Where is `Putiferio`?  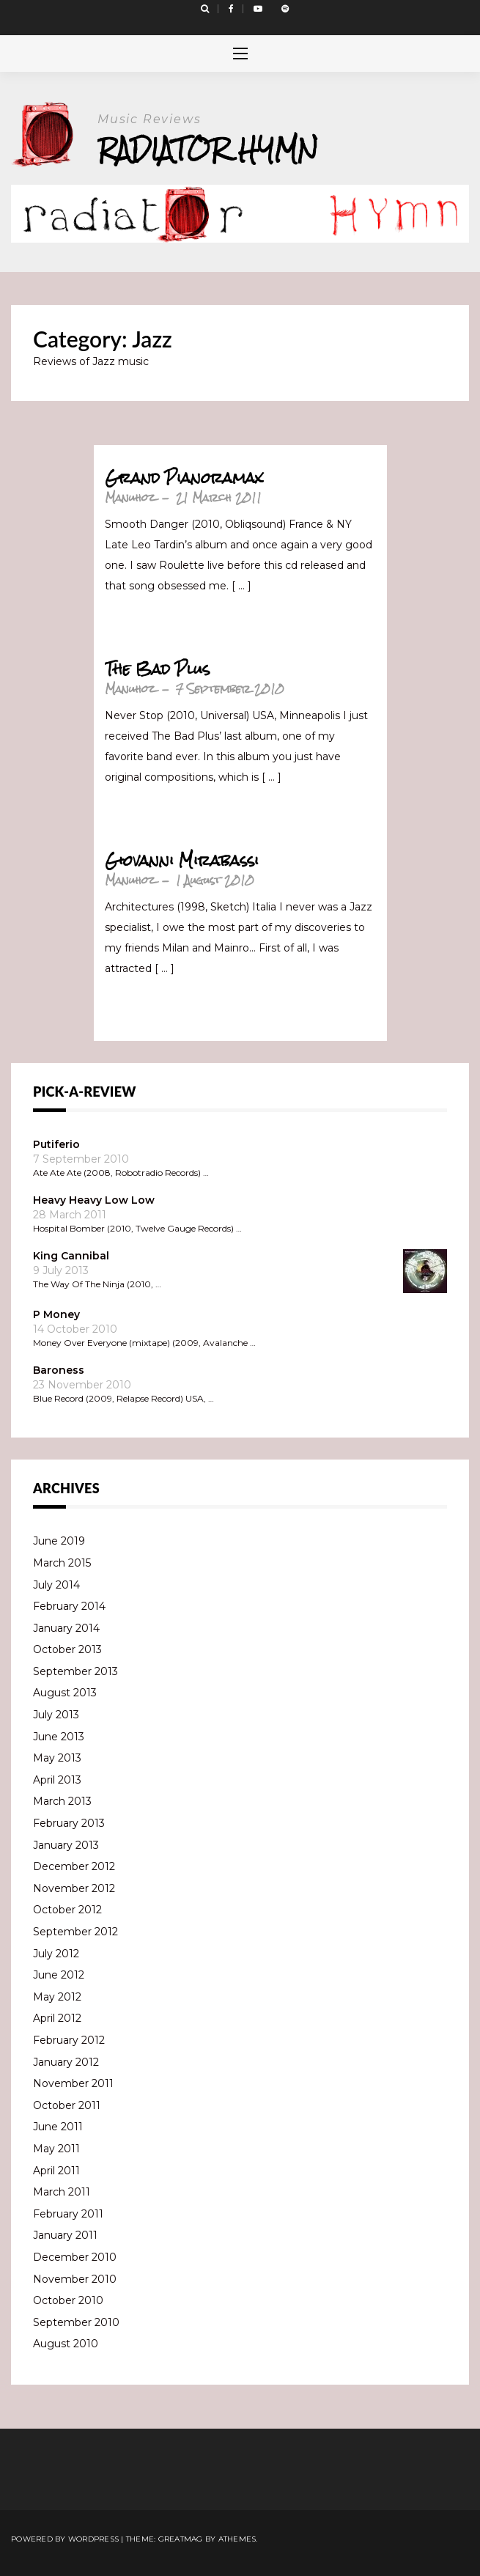 Putiferio is located at coordinates (56, 1144).